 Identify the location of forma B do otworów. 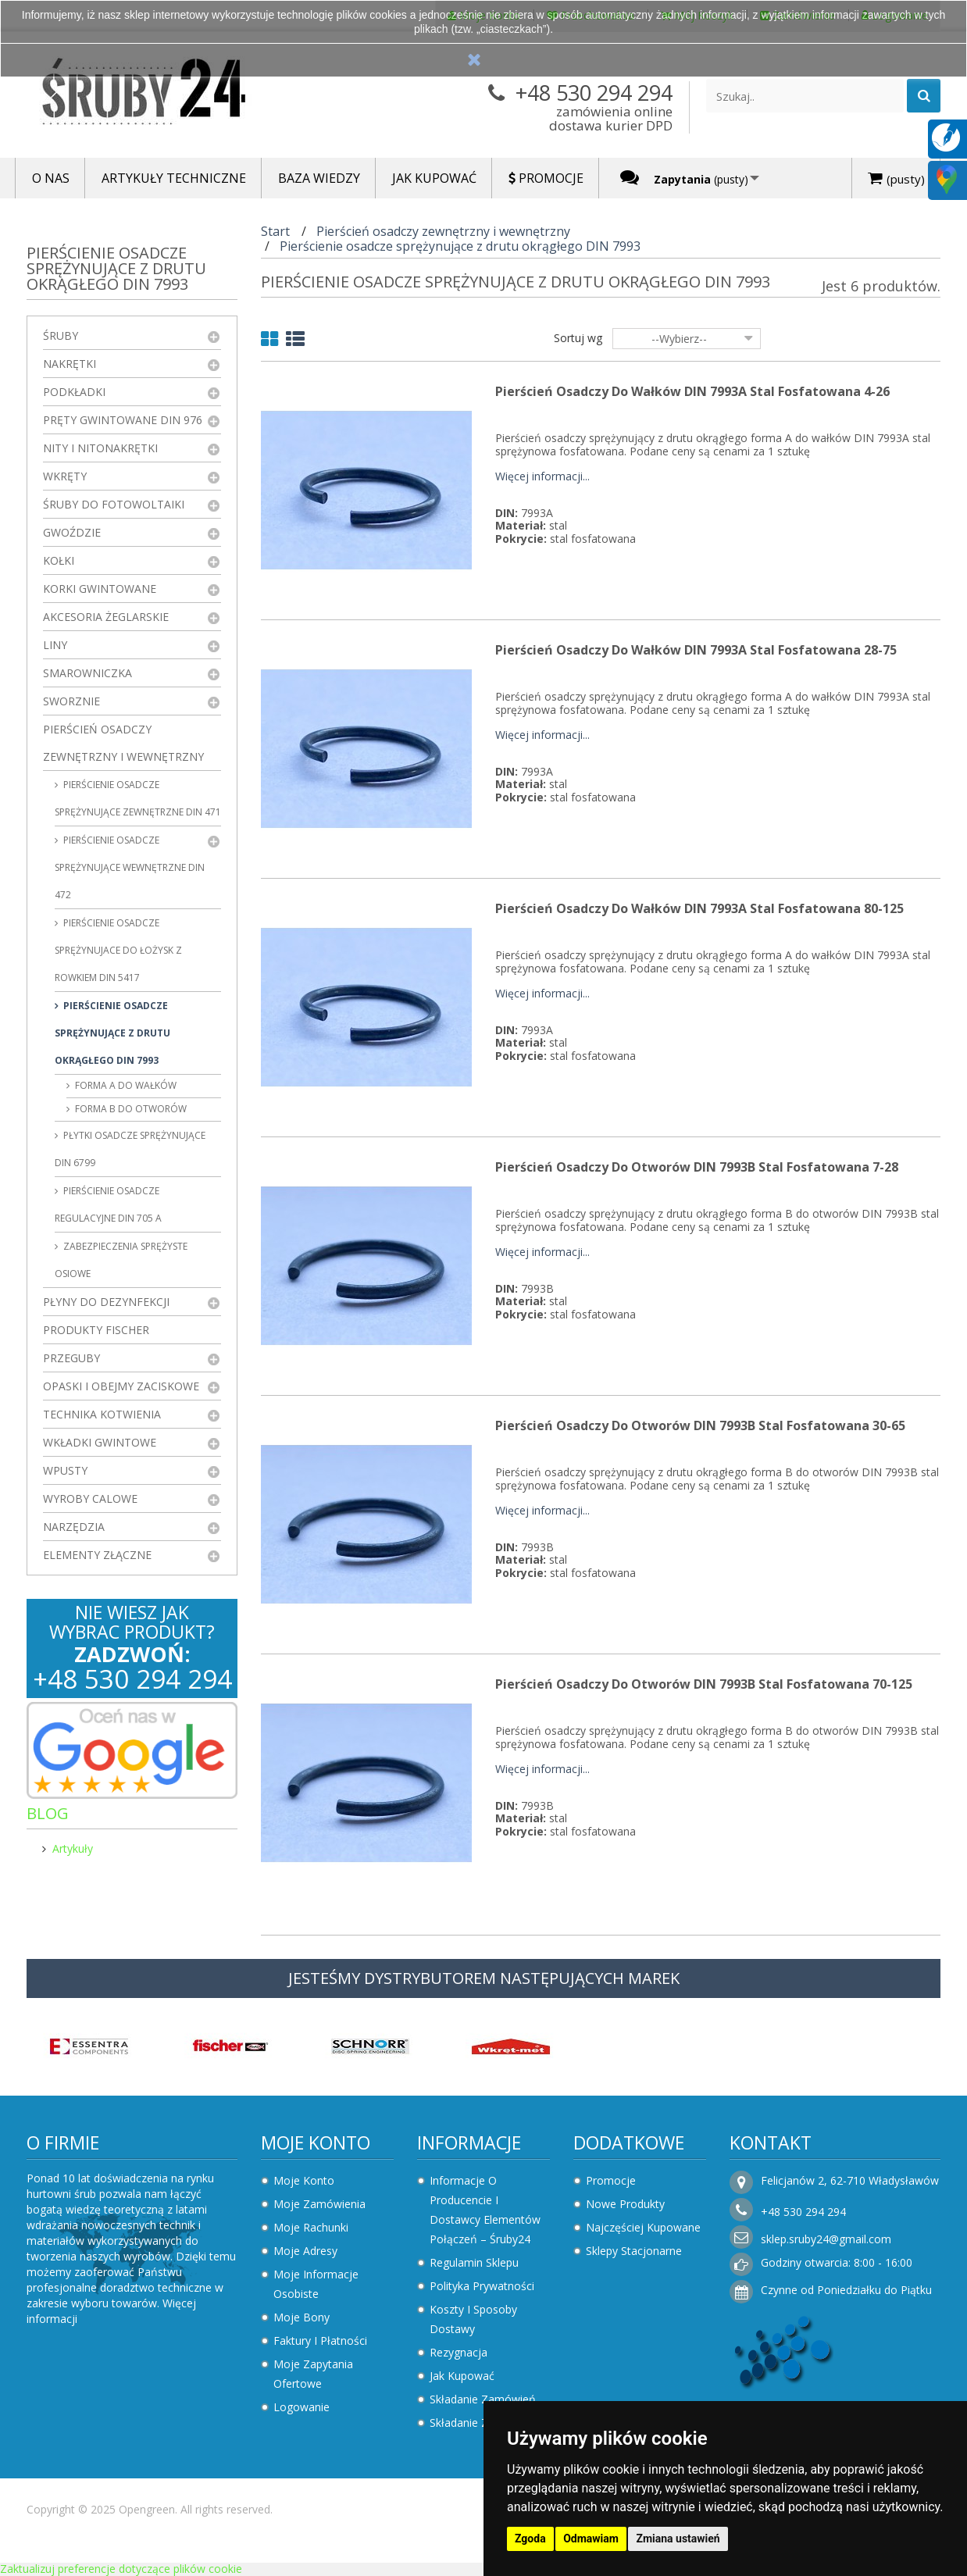
(130, 1108).